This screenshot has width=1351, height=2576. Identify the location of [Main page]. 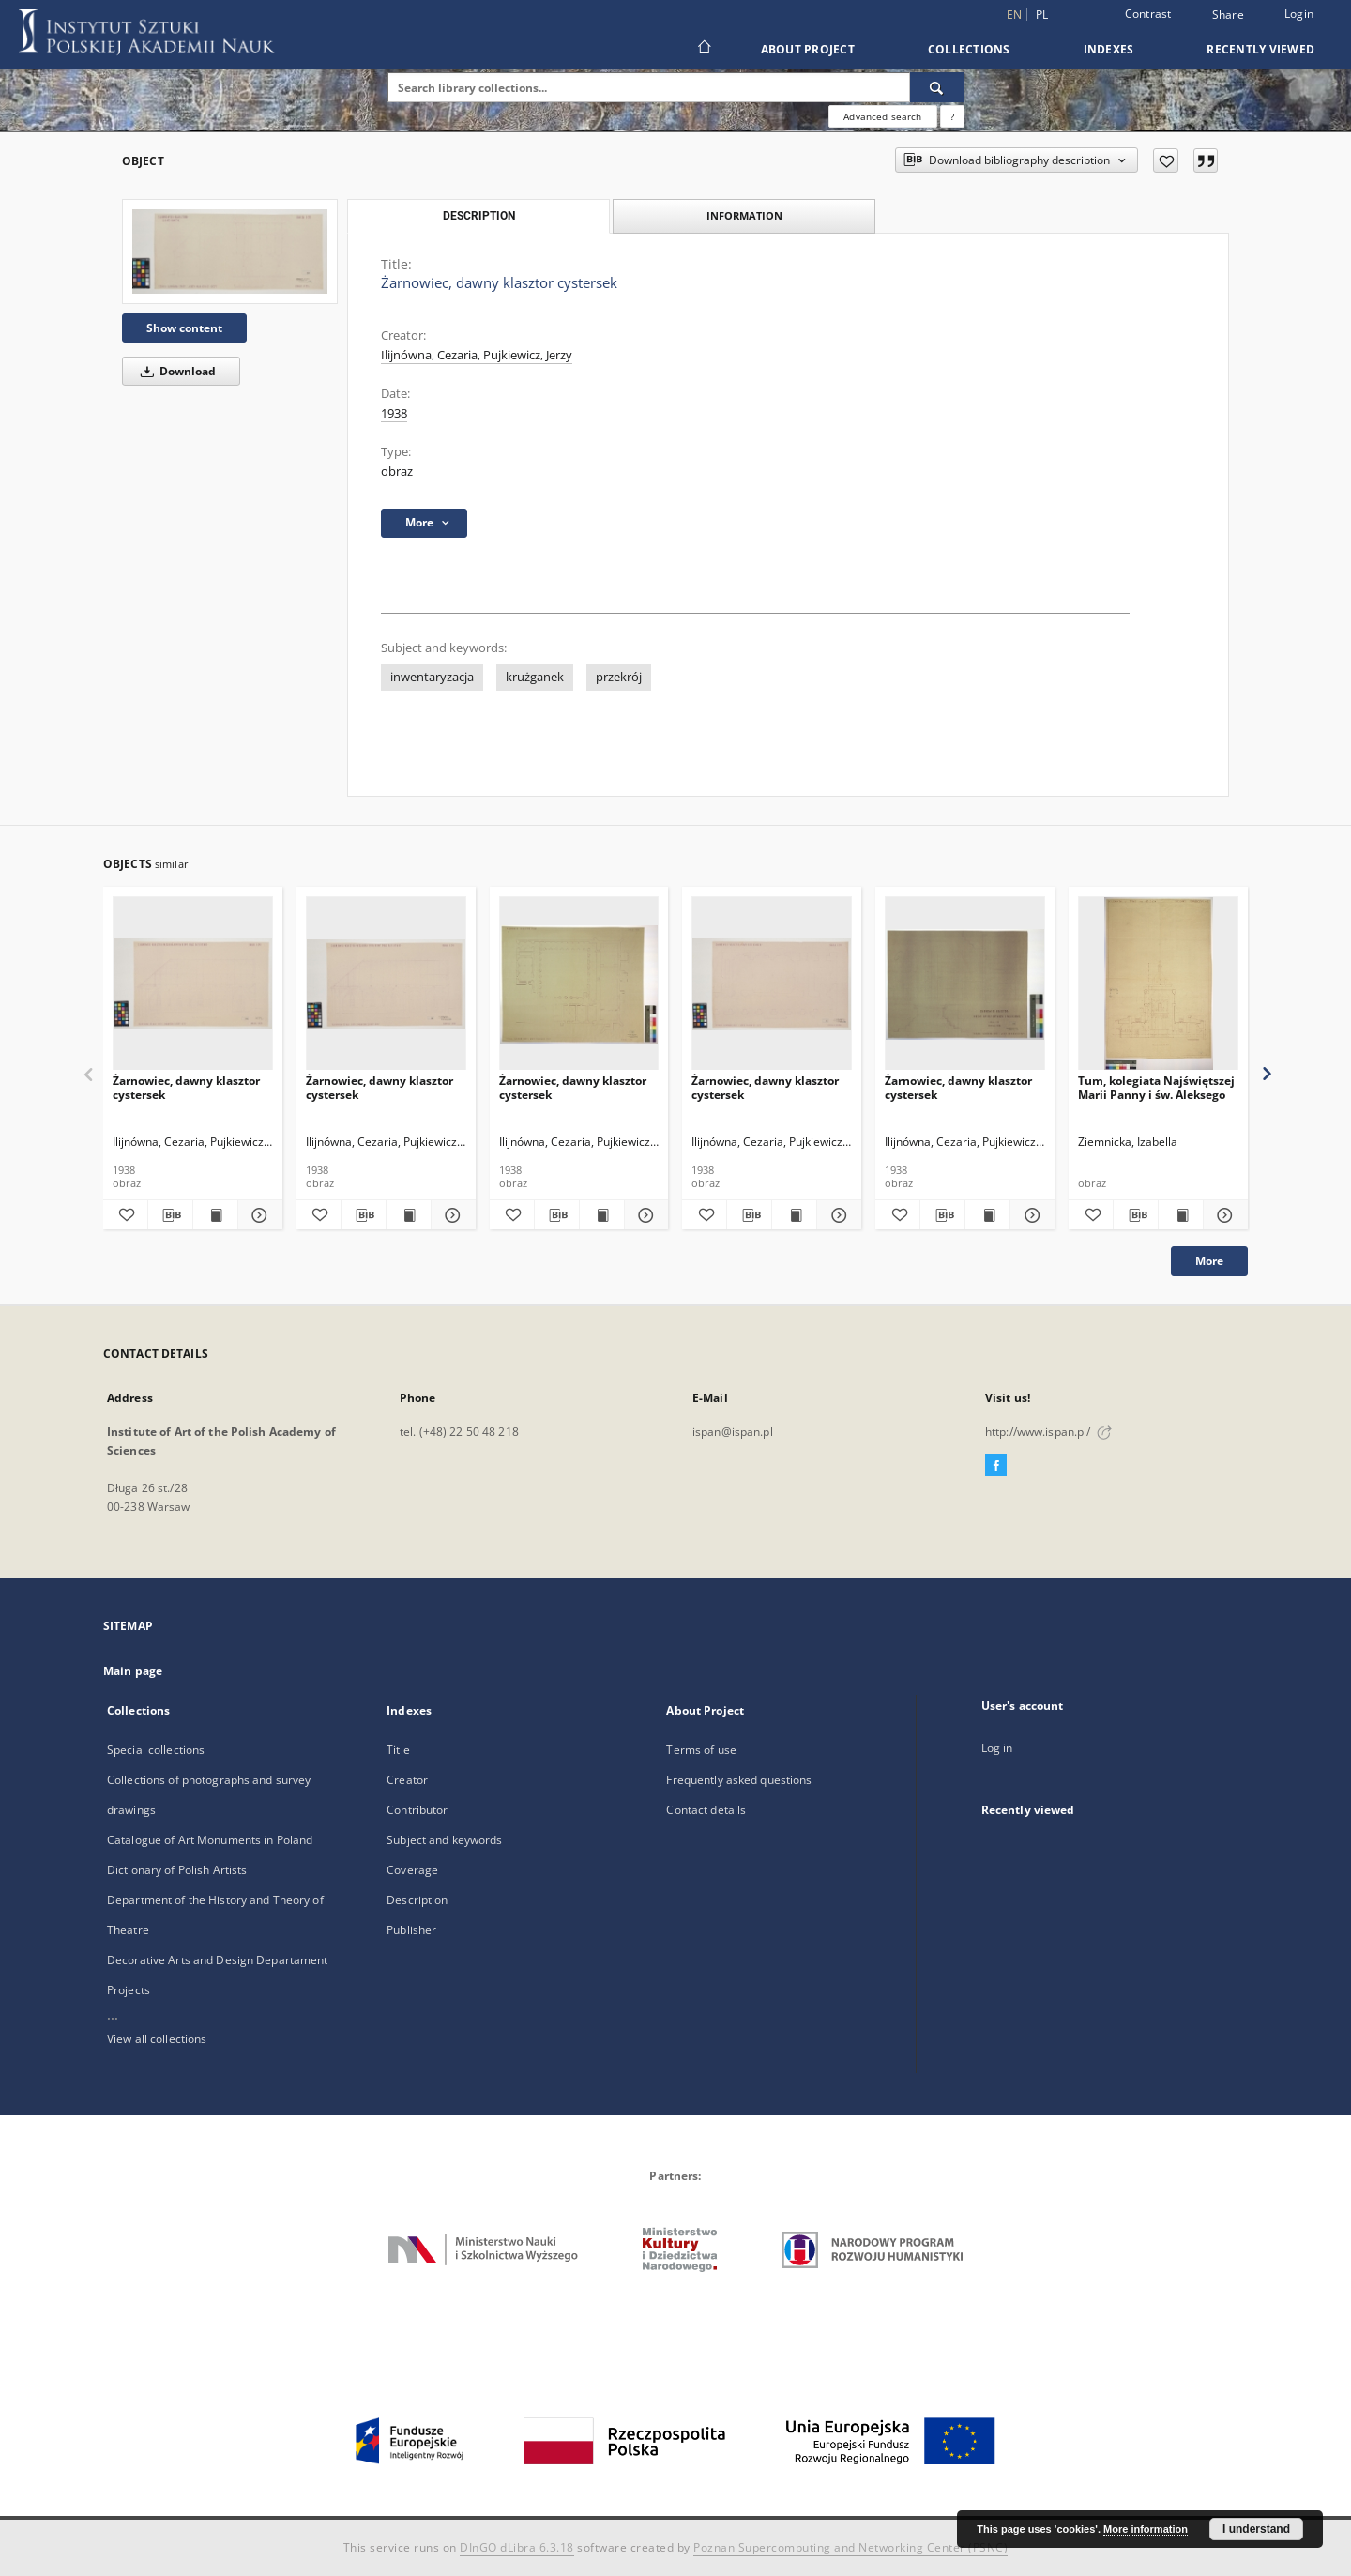
(703, 48).